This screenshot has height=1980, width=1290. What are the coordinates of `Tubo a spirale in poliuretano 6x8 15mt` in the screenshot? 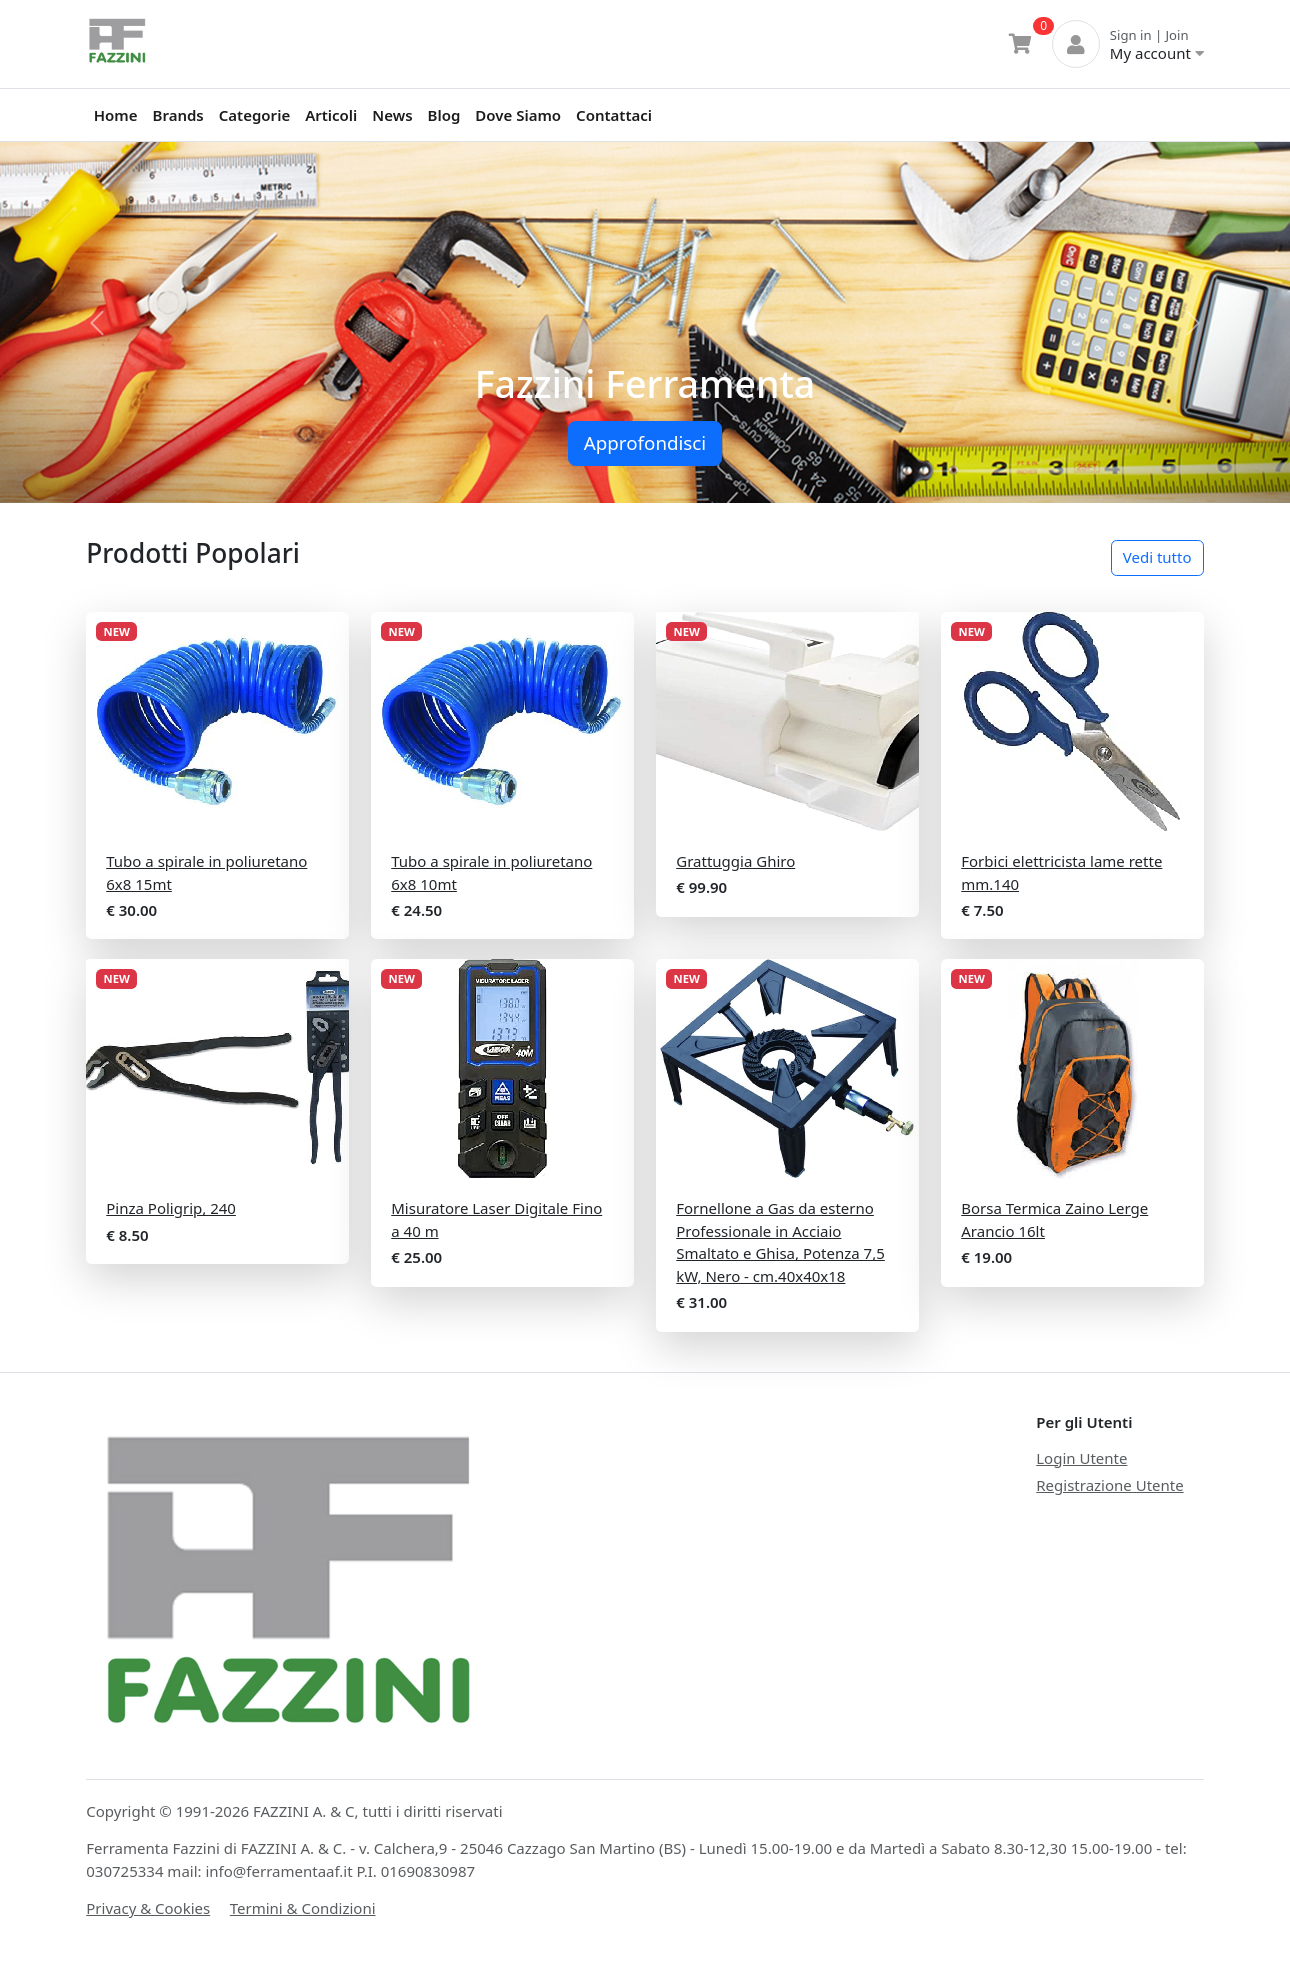 It's located at (206, 872).